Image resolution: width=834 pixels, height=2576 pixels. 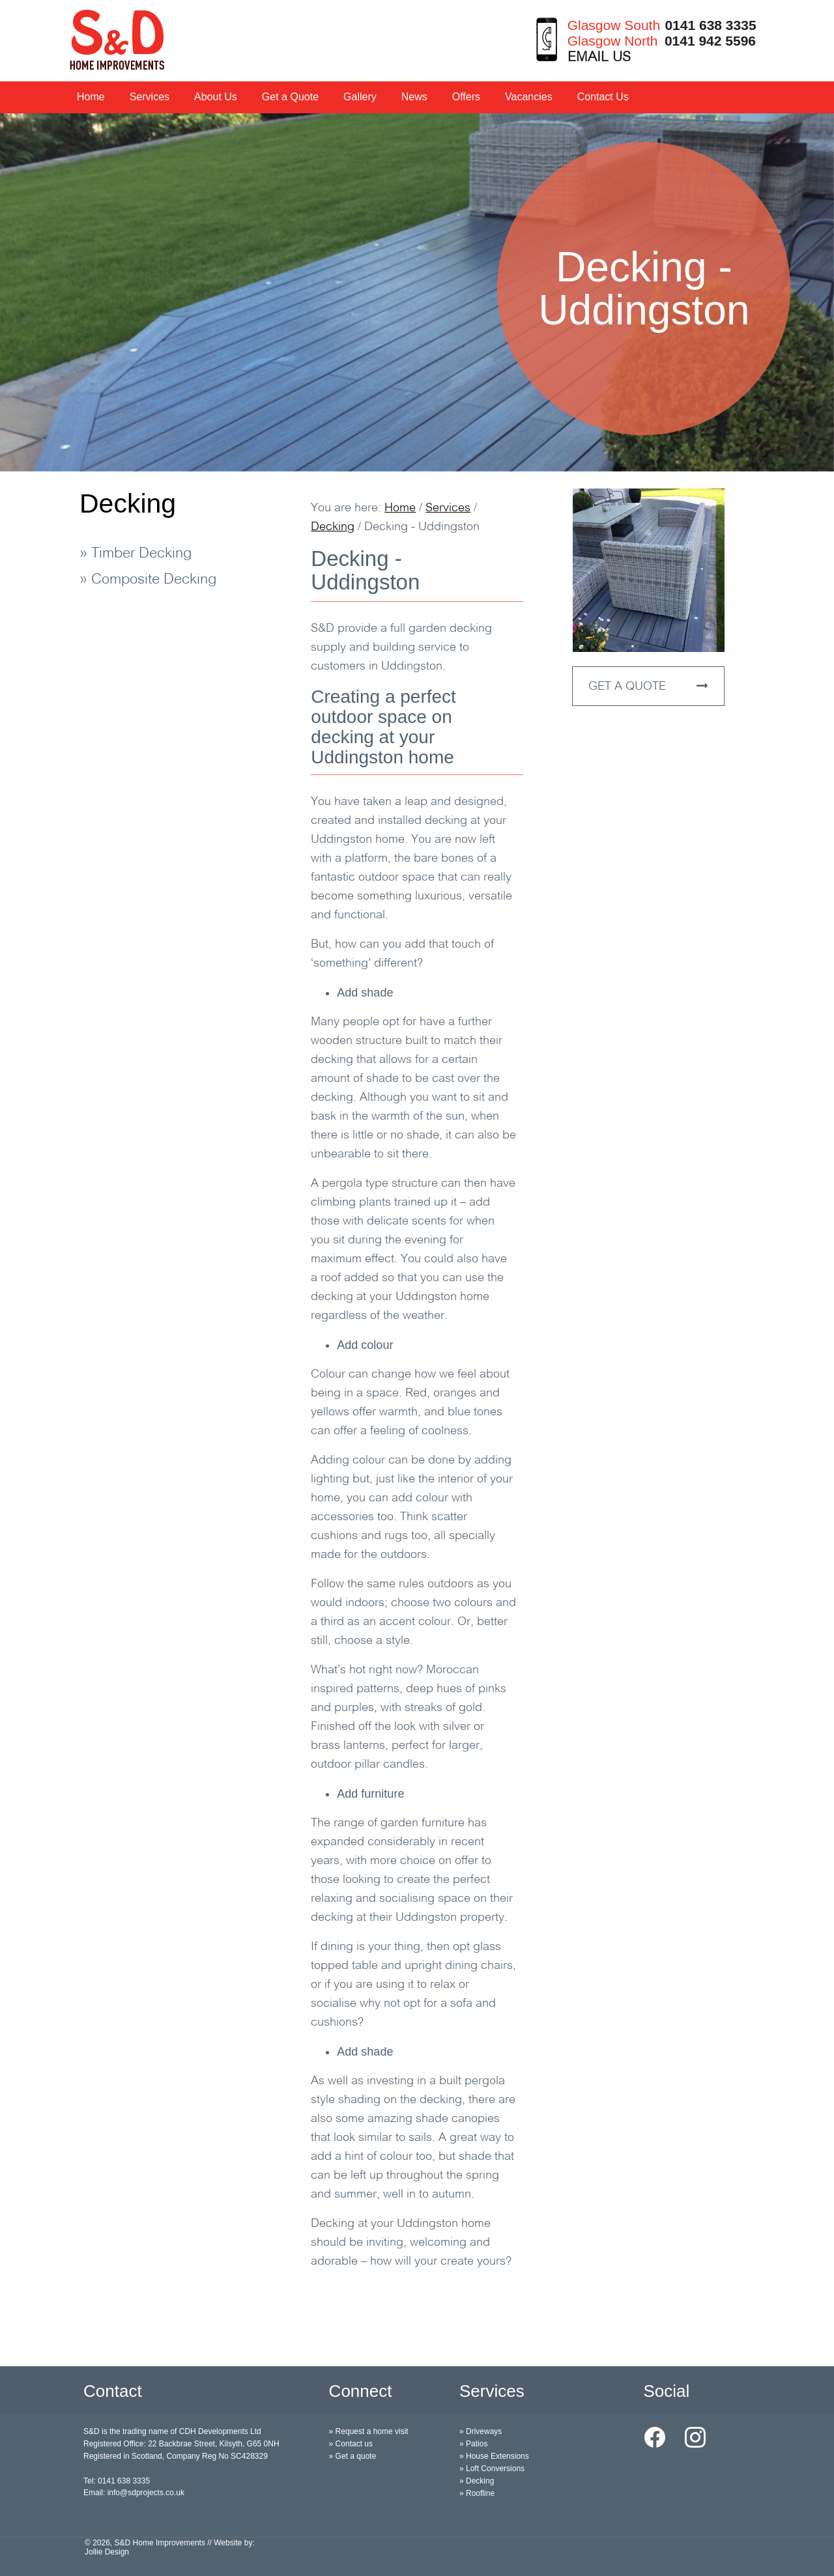 What do you see at coordinates (710, 40) in the screenshot?
I see `0141 942 5596` at bounding box center [710, 40].